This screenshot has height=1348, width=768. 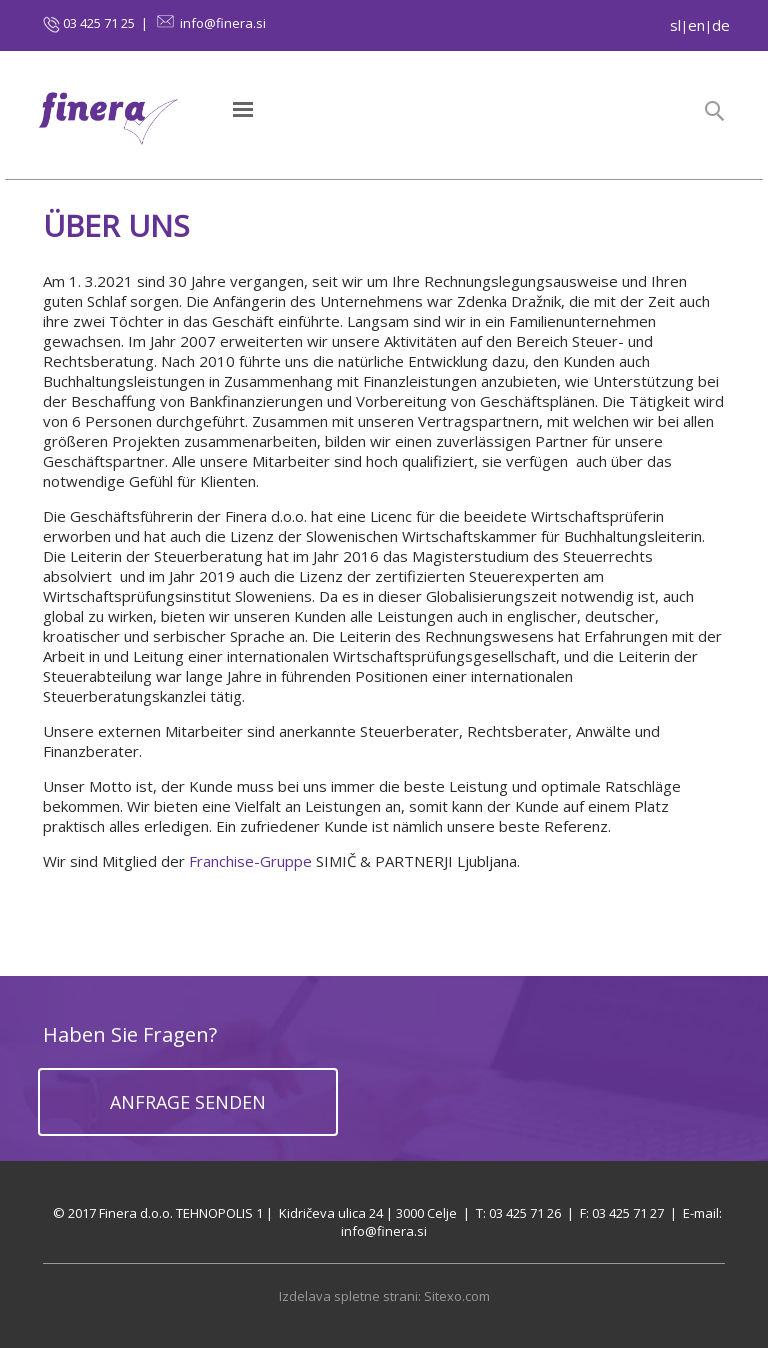 What do you see at coordinates (457, 1296) in the screenshot?
I see `Sitexo.com` at bounding box center [457, 1296].